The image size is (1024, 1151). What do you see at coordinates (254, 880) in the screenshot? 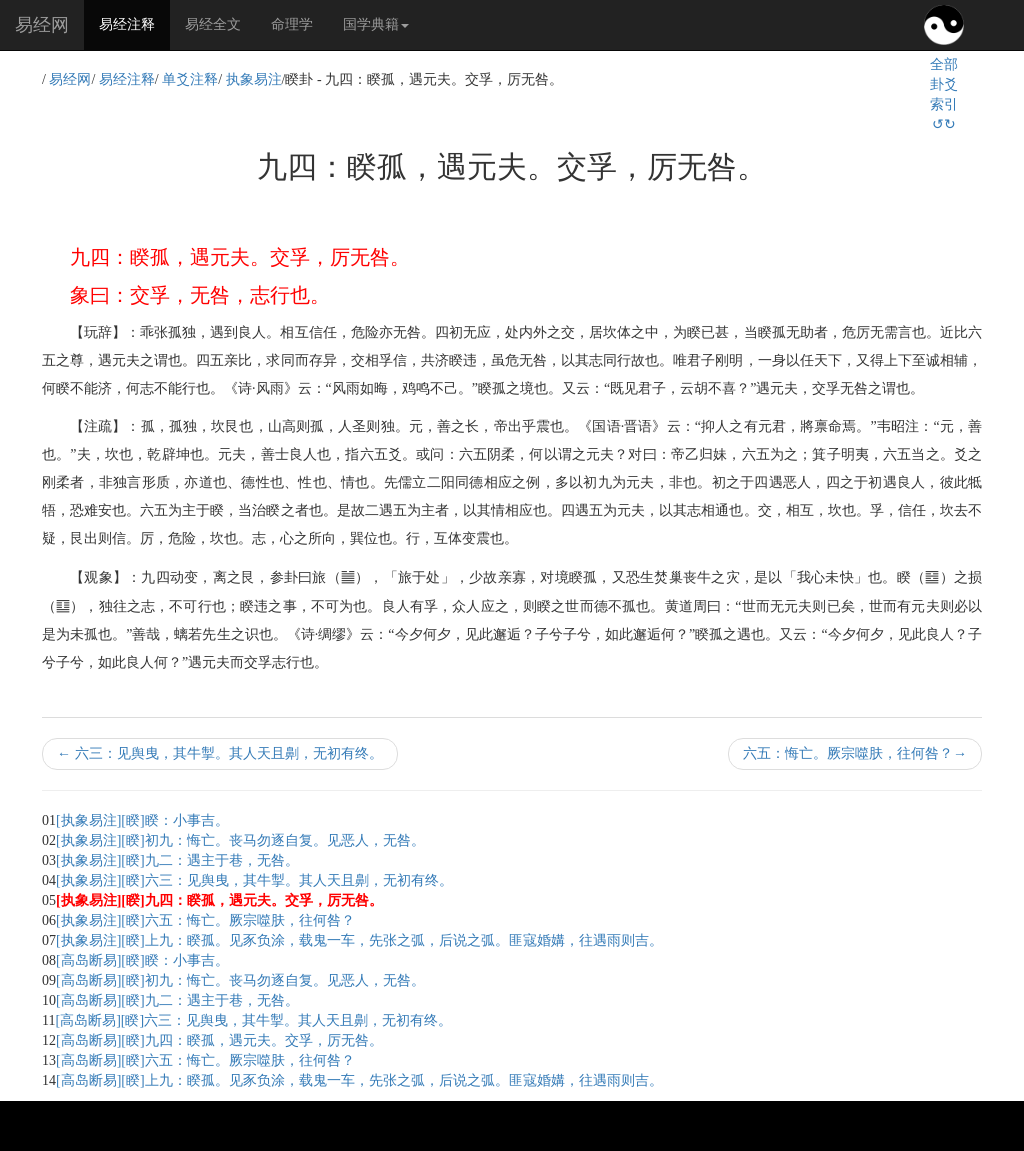
I see `[执象易注][睽]六三：见舆曳，其牛掣。其人天且劓，无初有终。` at bounding box center [254, 880].